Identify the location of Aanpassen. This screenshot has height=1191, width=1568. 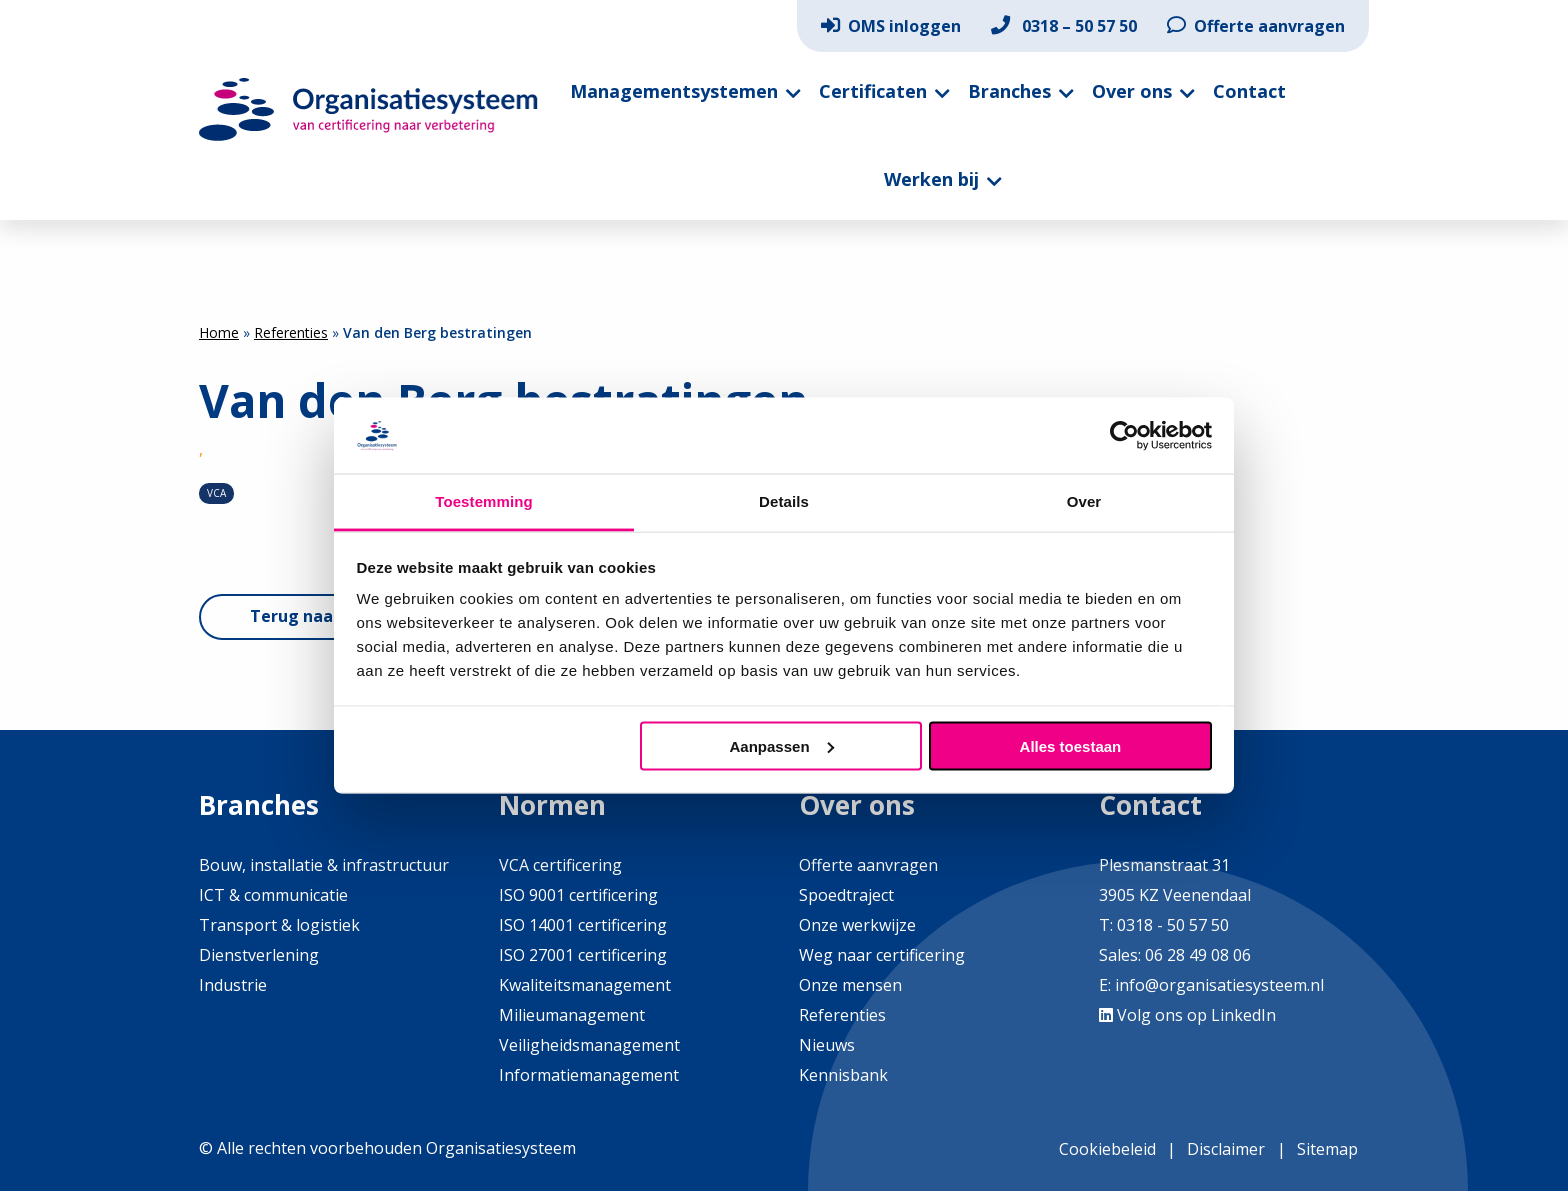
(782, 745).